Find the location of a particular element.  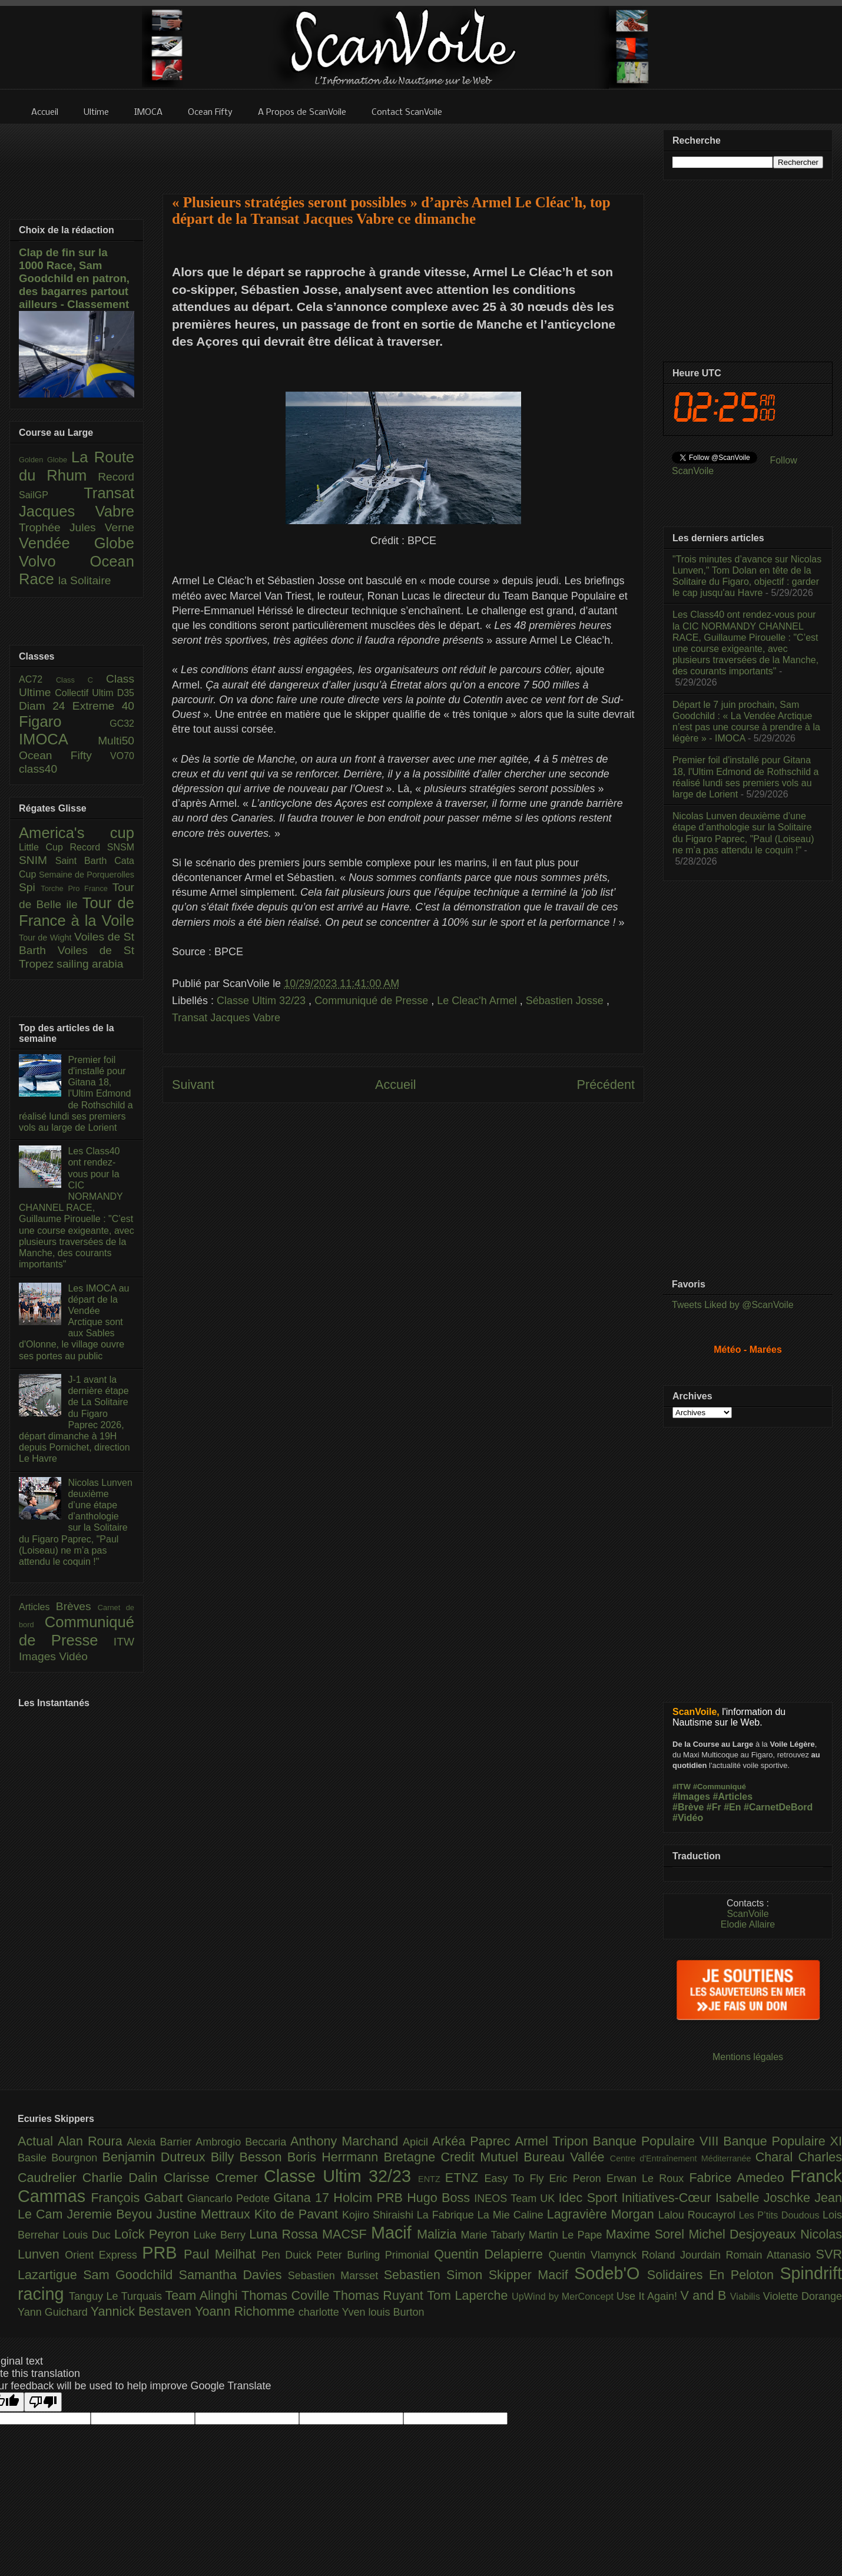

UpWind by MerConcept is located at coordinates (564, 2296).